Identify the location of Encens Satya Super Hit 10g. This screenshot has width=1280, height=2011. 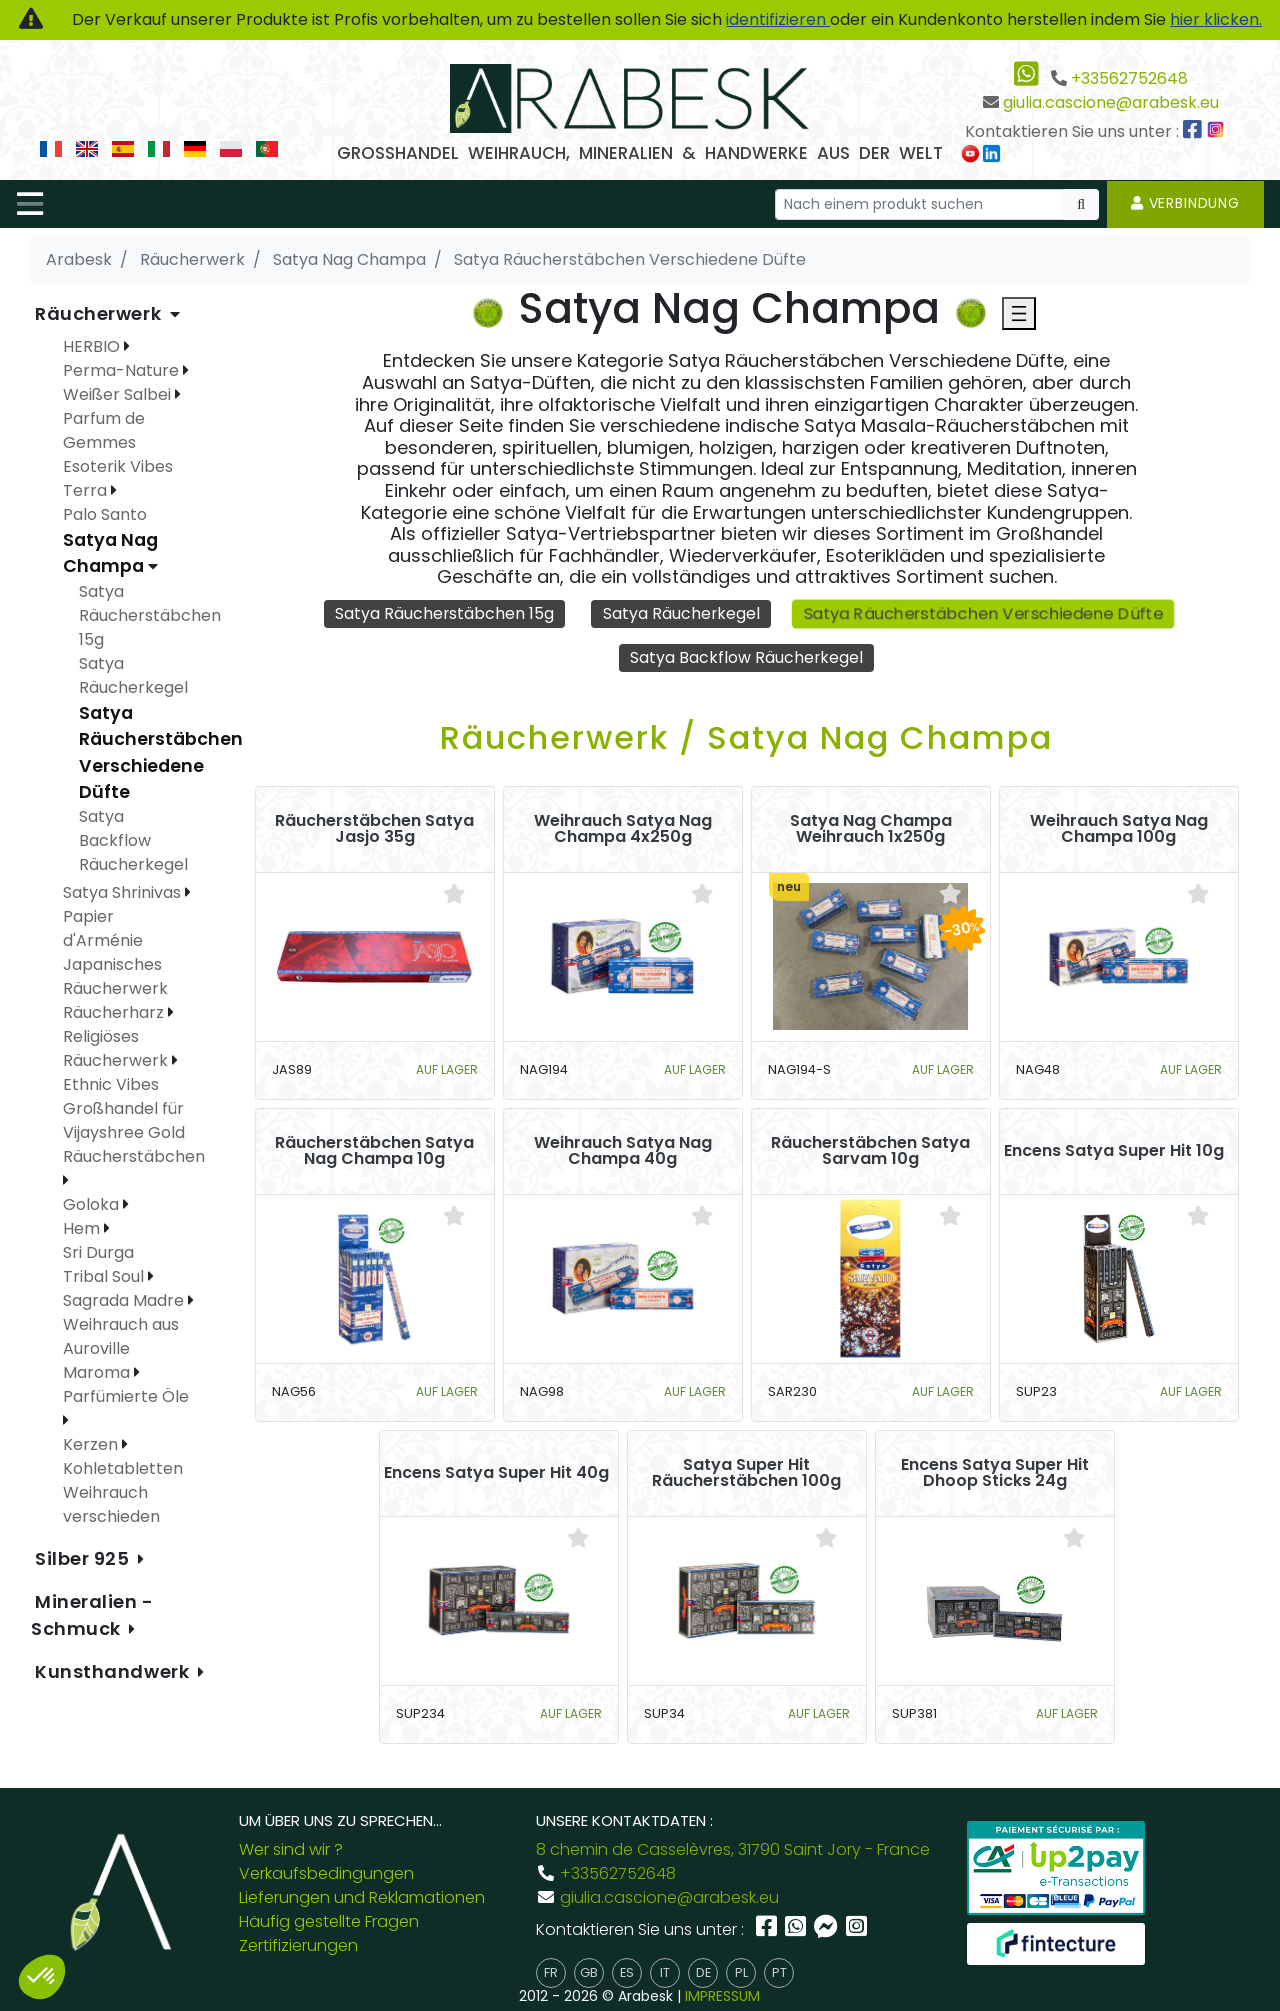
(1114, 1152).